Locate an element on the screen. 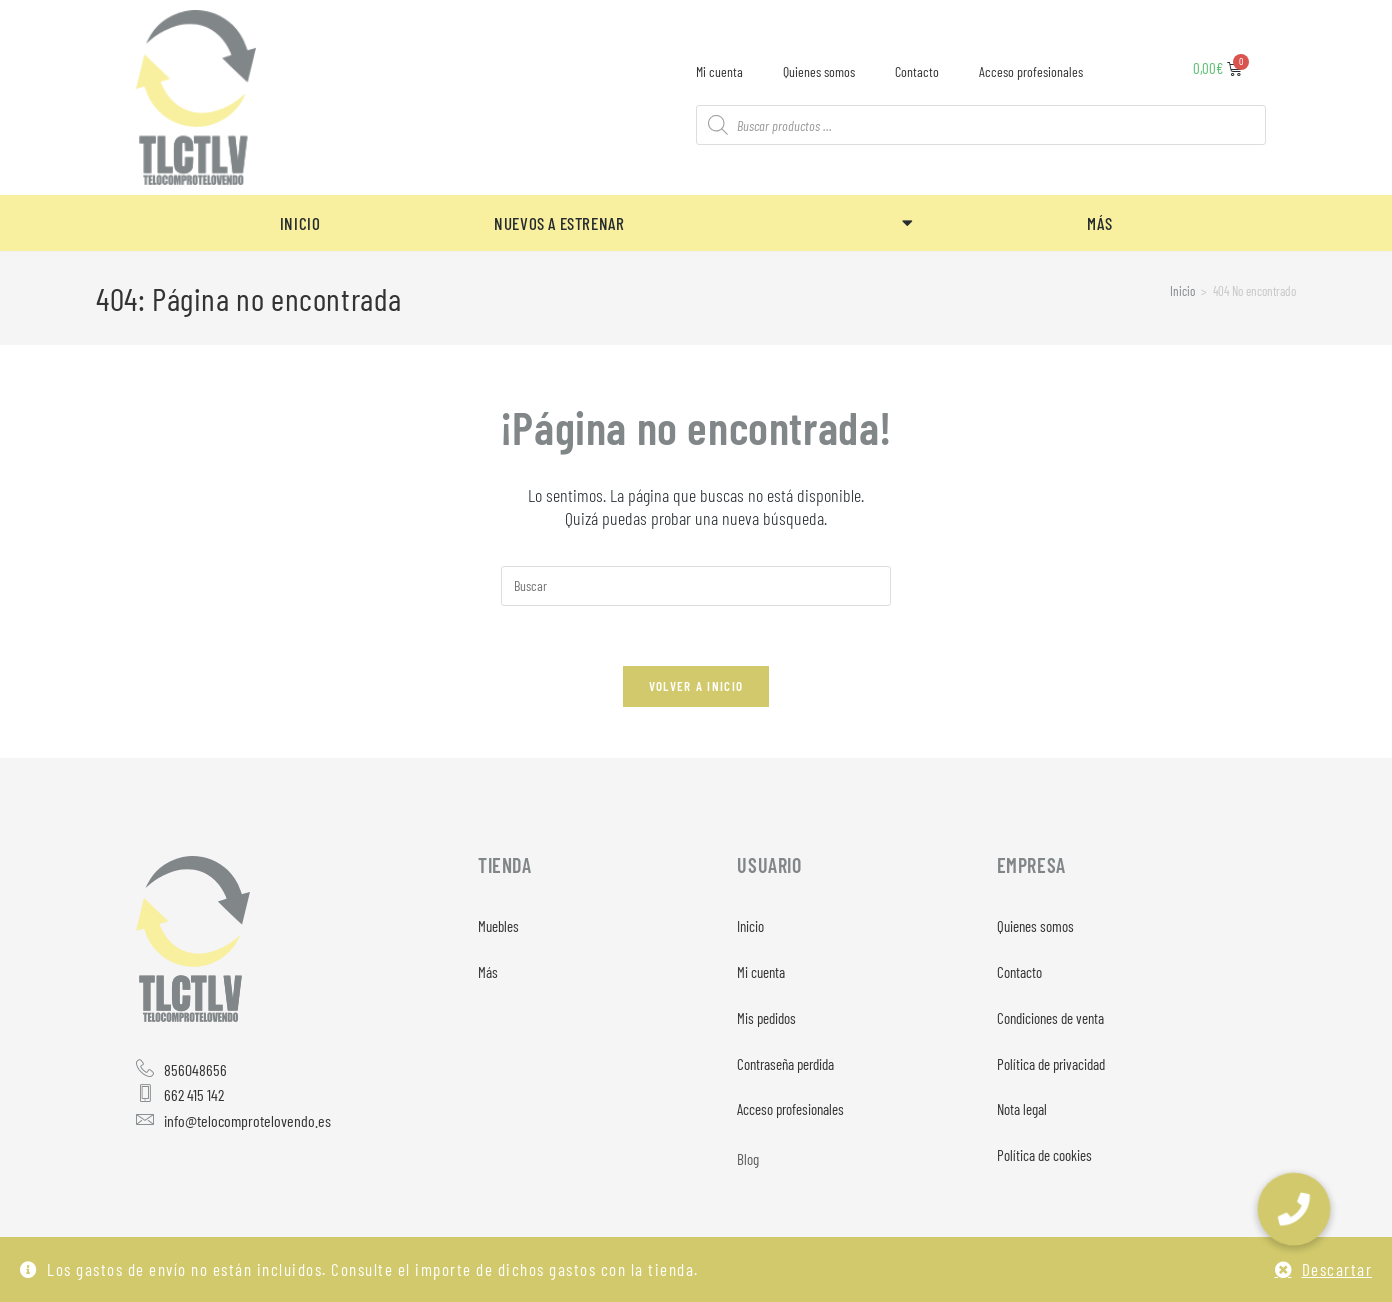 The image size is (1392, 1302). Nota legal is located at coordinates (1022, 1111).